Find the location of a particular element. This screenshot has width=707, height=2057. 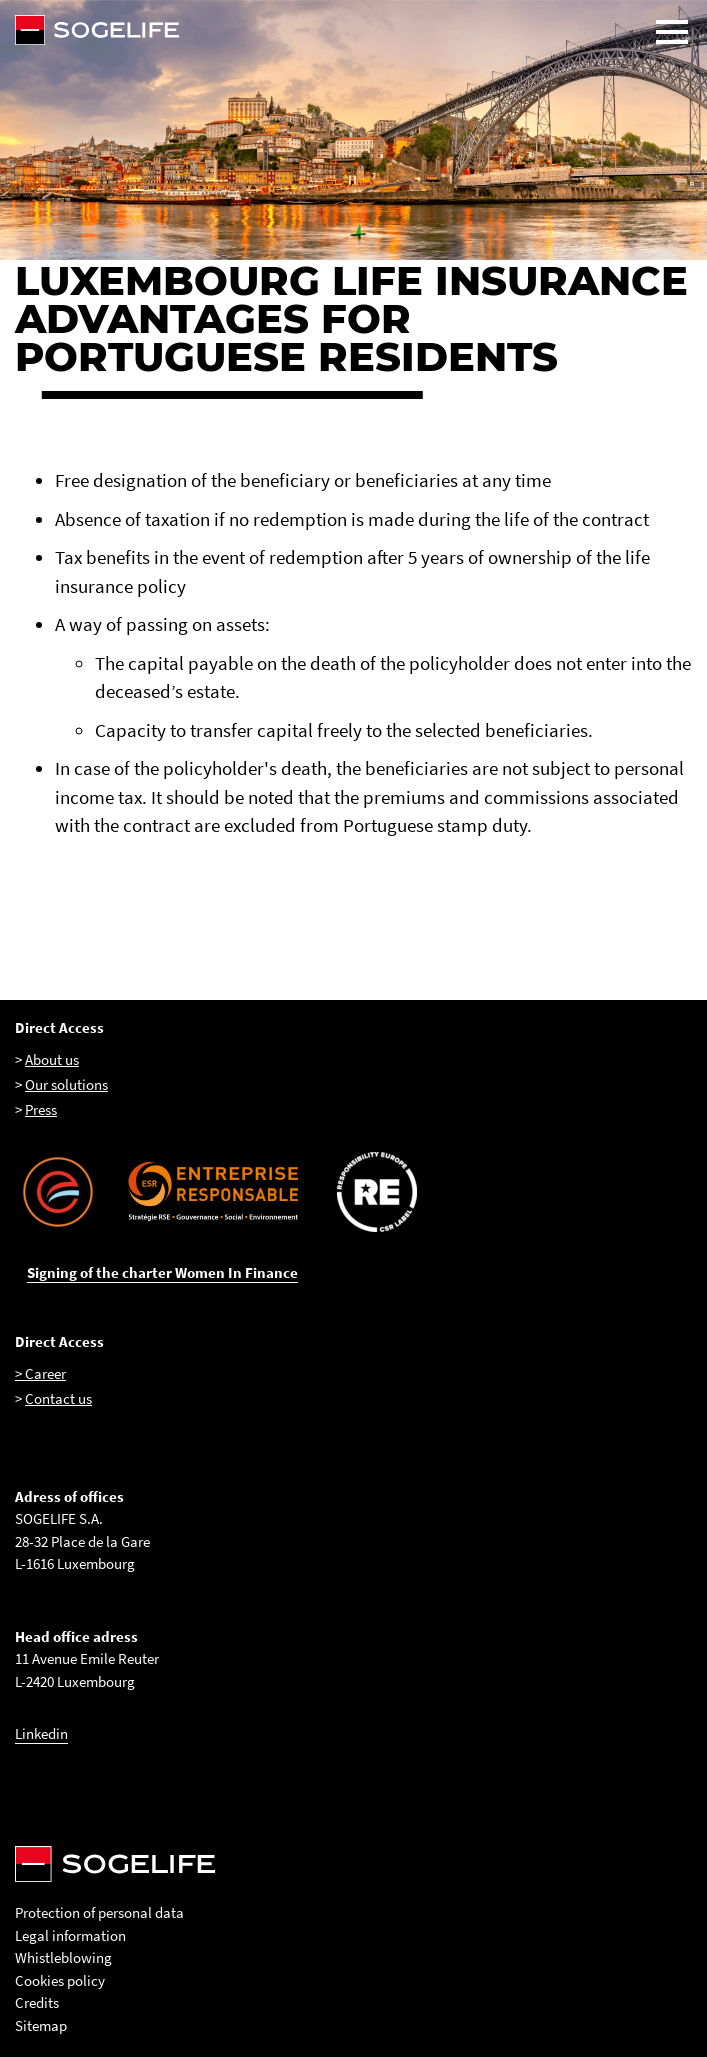

Legal information is located at coordinates (70, 1935).